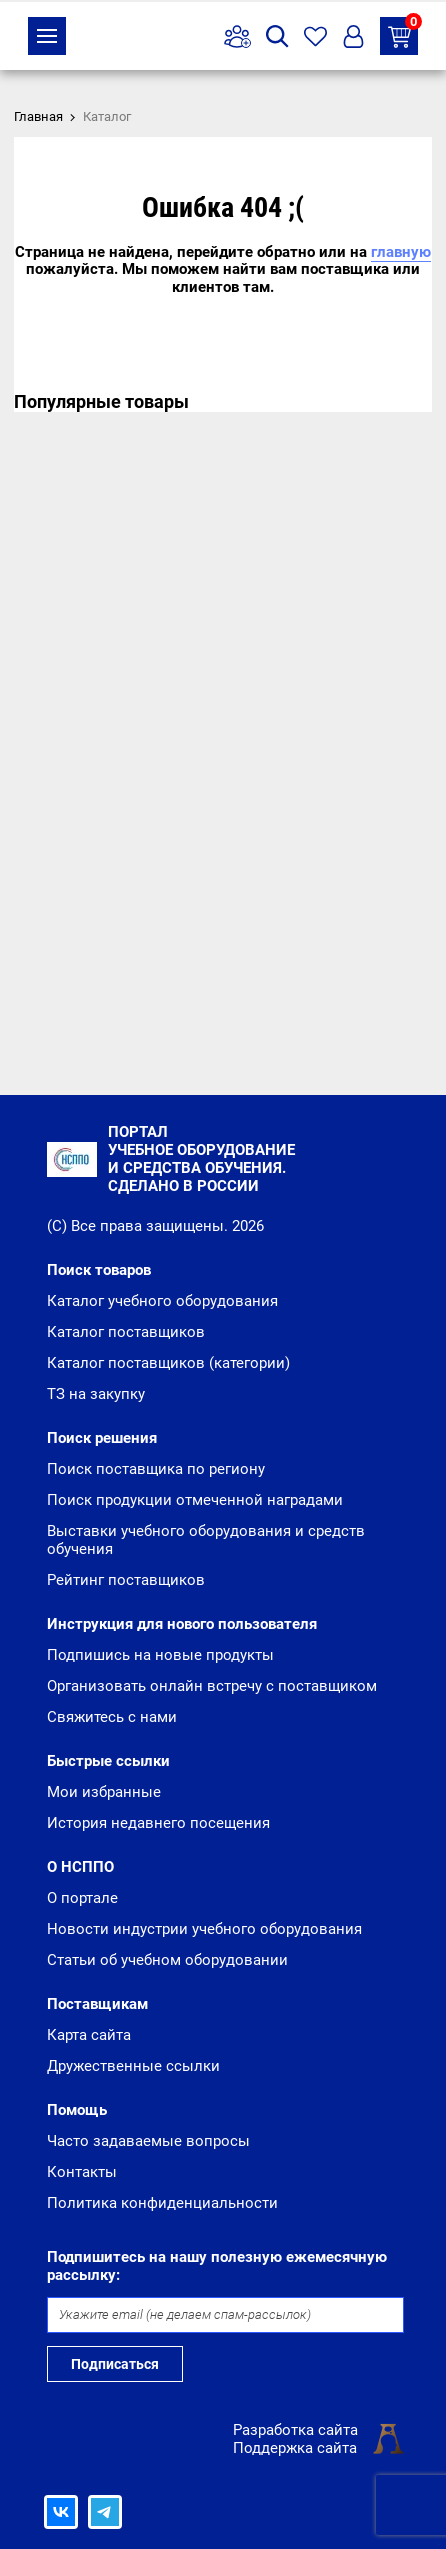 The image size is (446, 2549). Describe the element at coordinates (160, 1655) in the screenshot. I see `Подпишись на новые продукты` at that location.